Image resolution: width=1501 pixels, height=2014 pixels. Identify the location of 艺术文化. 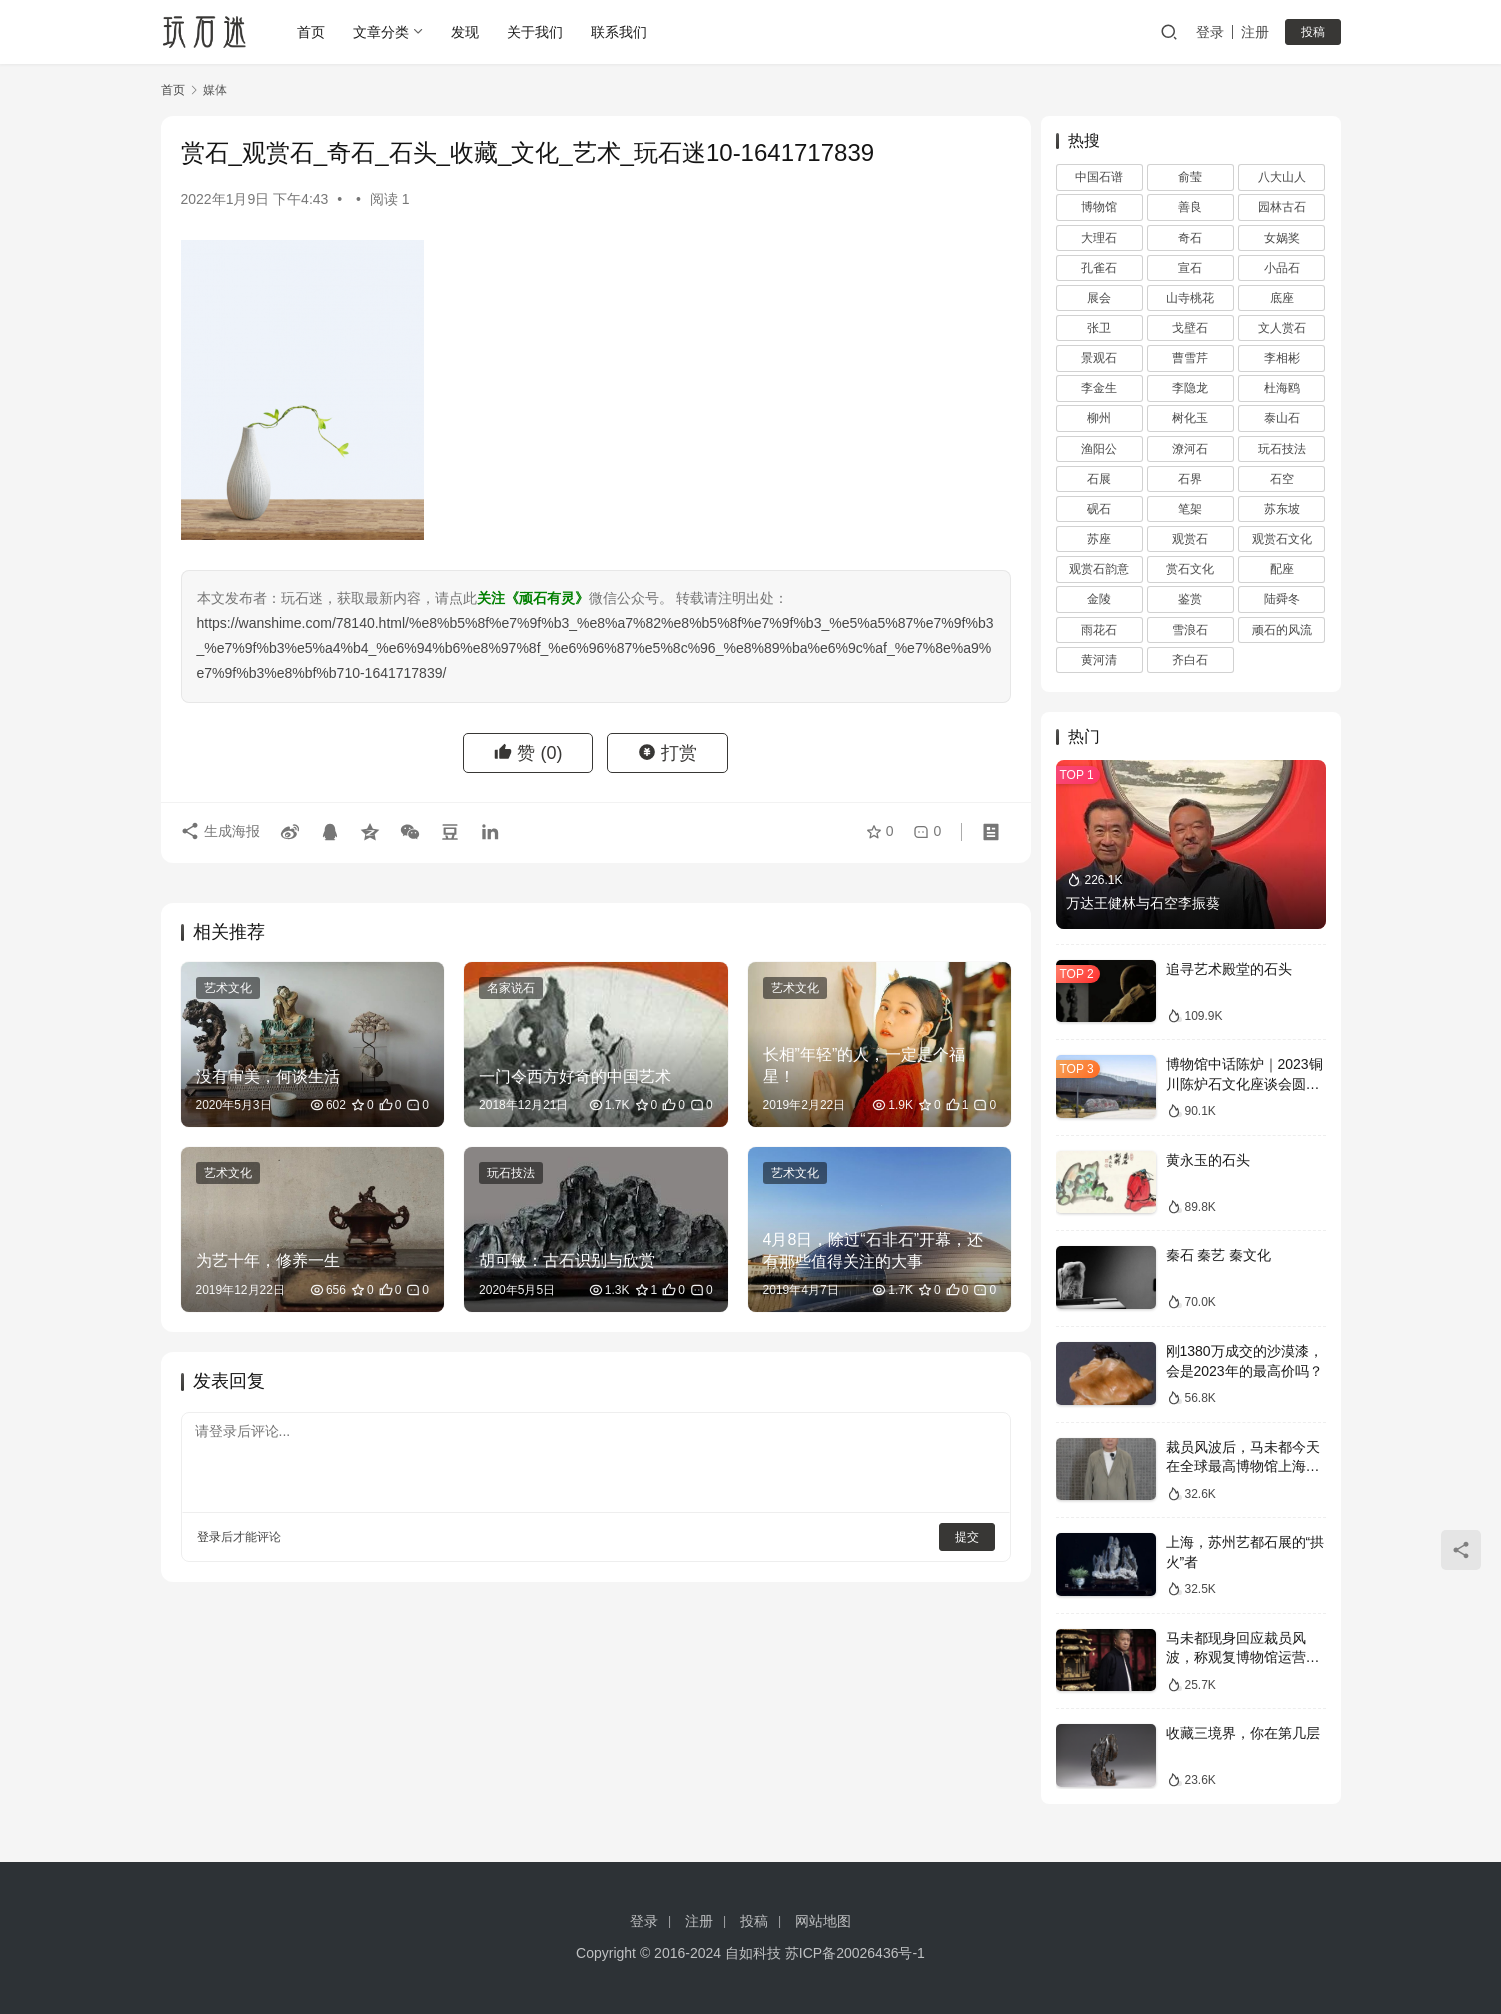
(228, 988).